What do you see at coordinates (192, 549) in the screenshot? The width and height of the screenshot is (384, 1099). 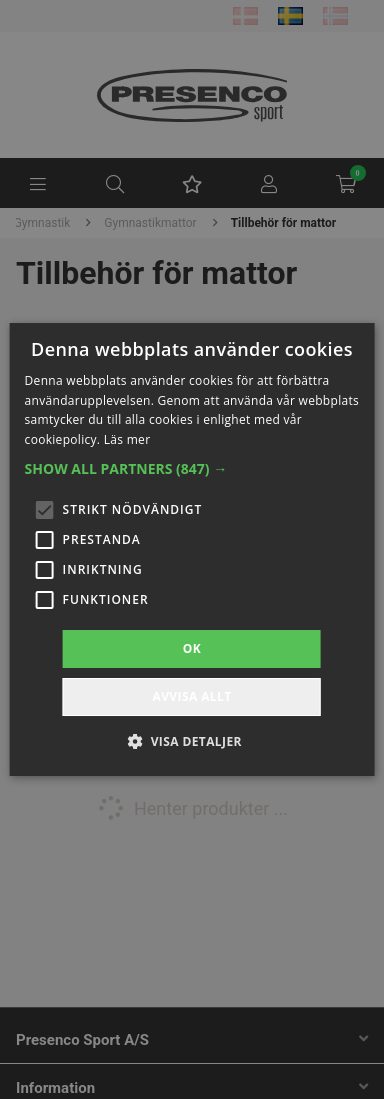 I see `[alert]` at bounding box center [192, 549].